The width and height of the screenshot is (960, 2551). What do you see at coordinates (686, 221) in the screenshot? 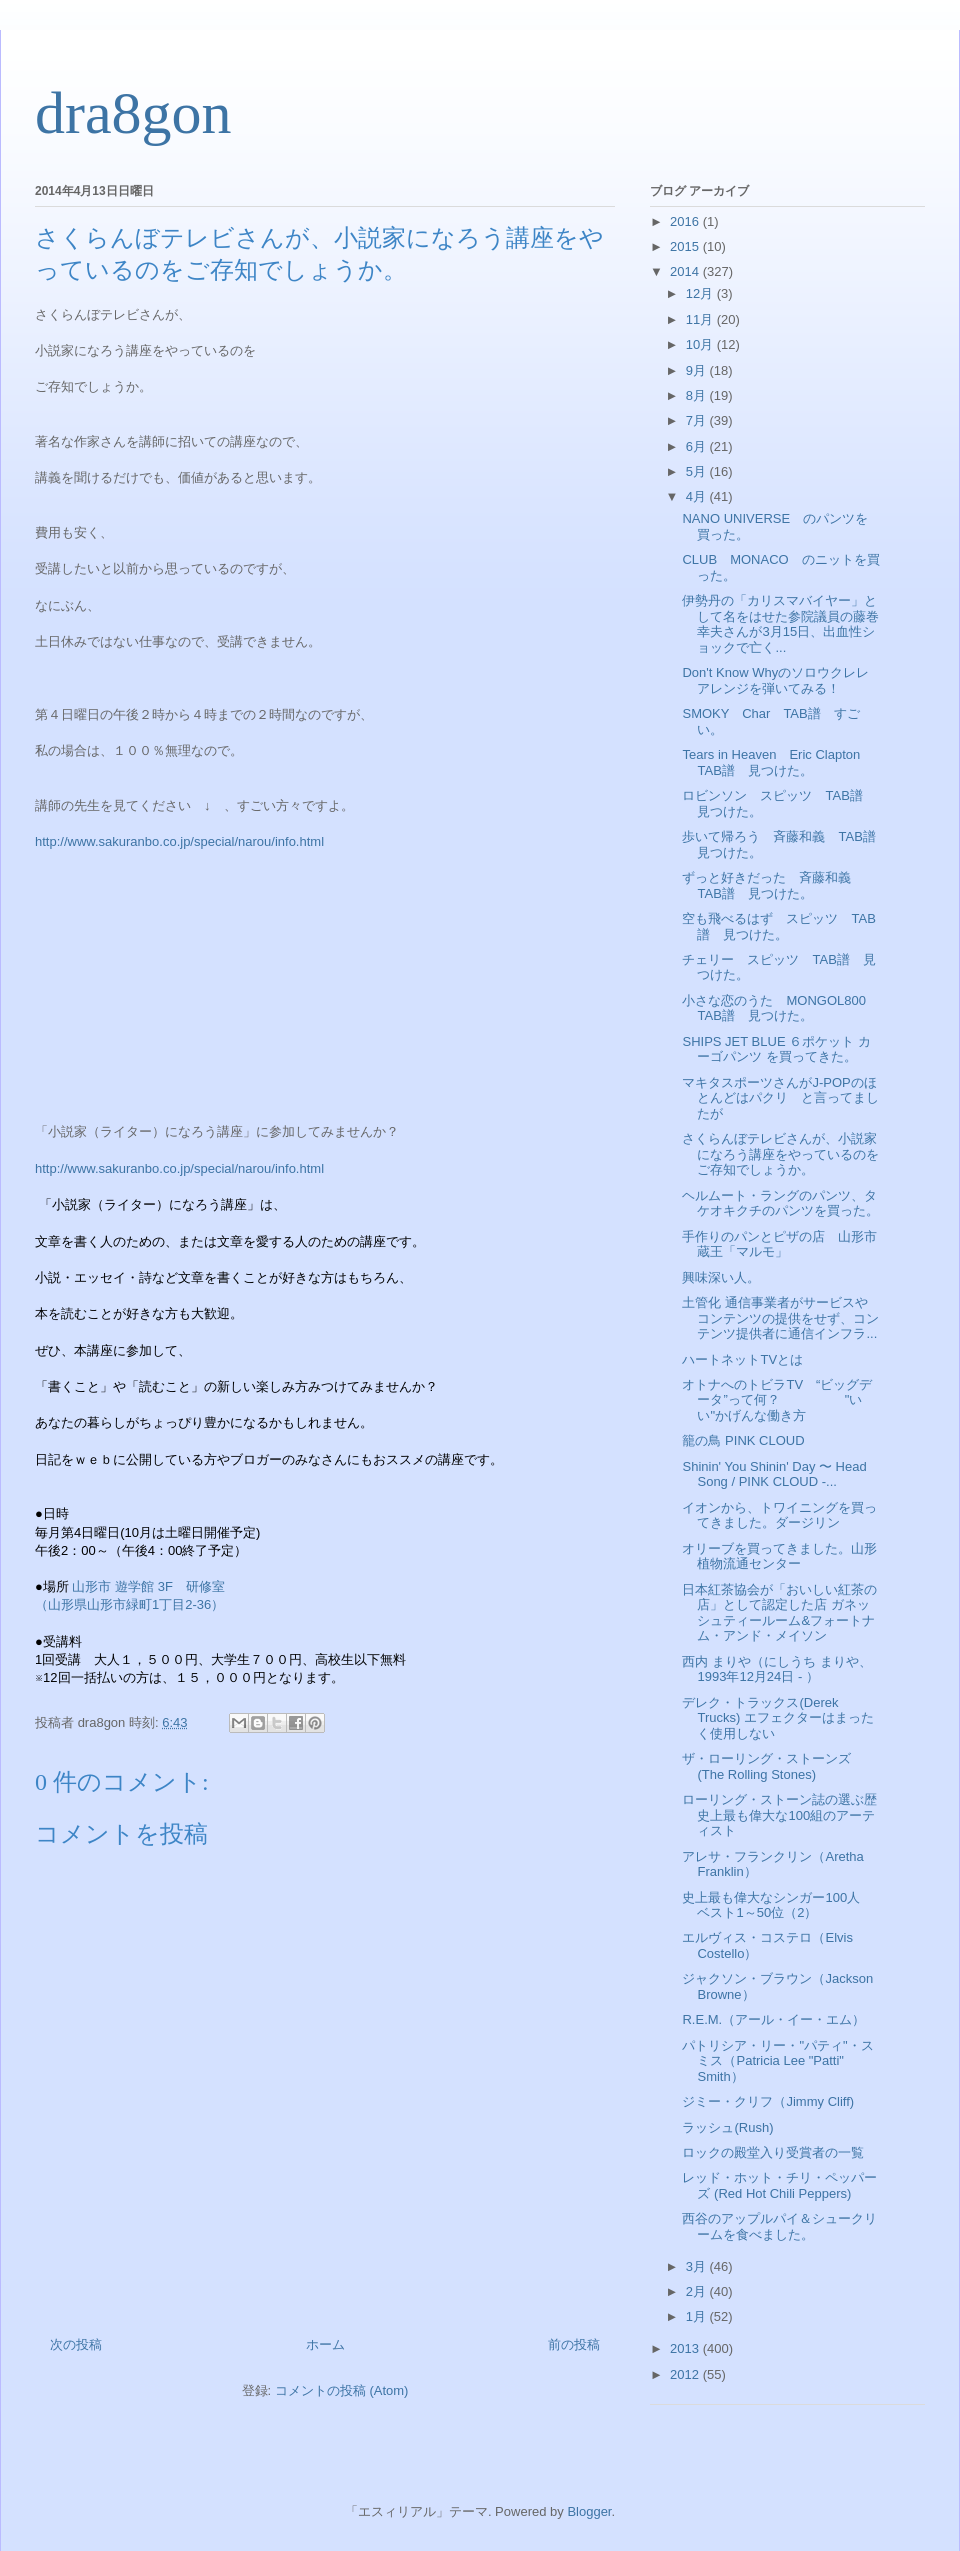
I see `2016` at bounding box center [686, 221].